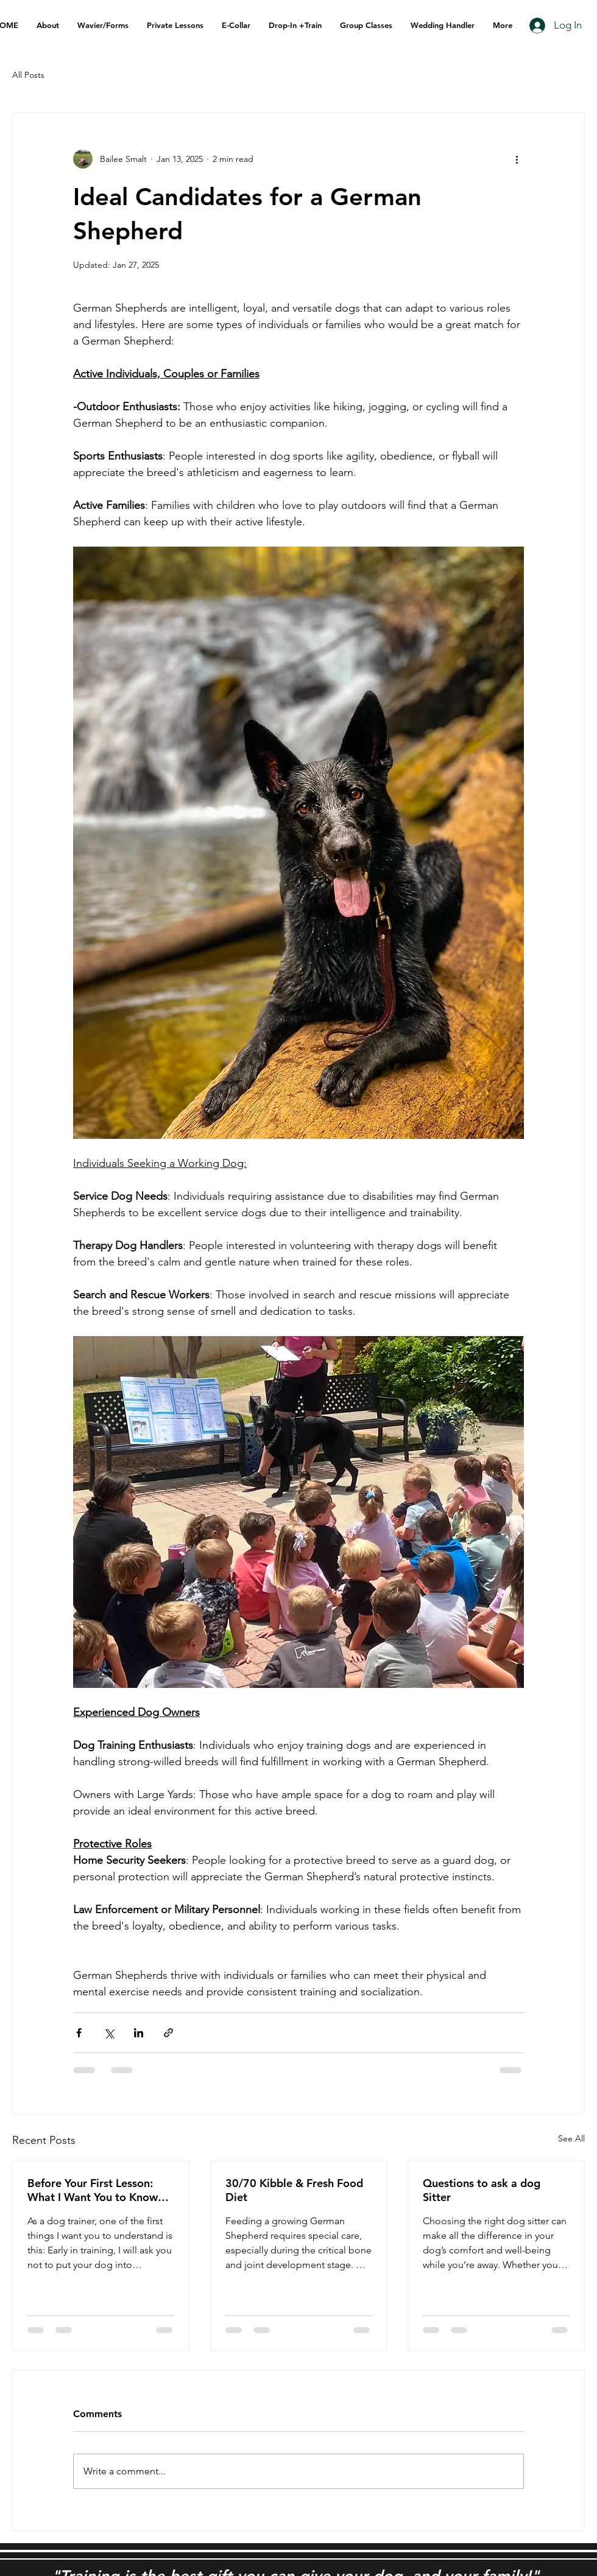 This screenshot has height=2576, width=597. I want to click on [Share via X (Twitter)], so click(109, 2033).